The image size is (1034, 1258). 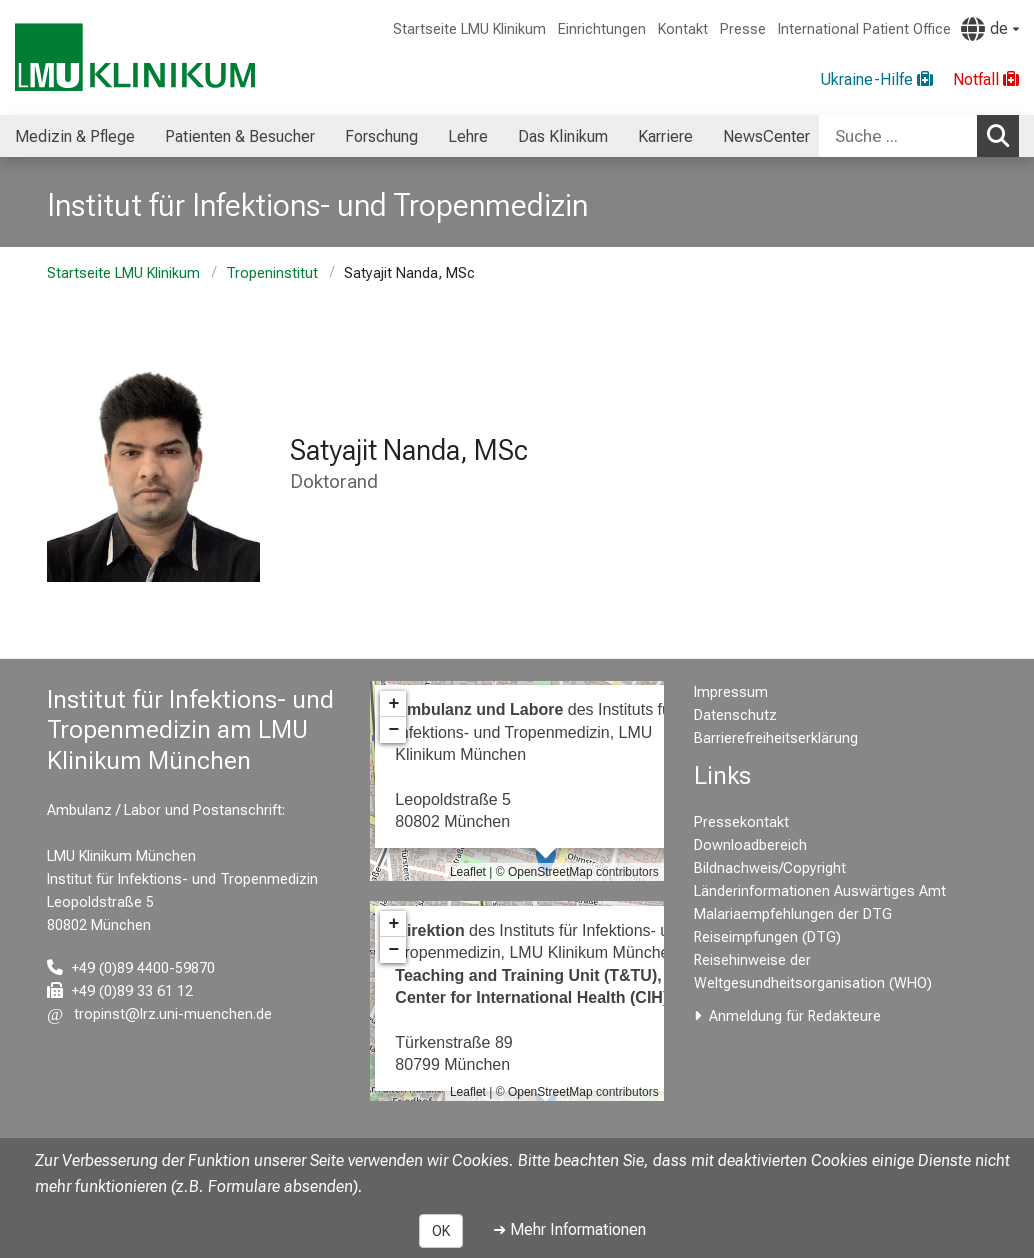 What do you see at coordinates (240, 136) in the screenshot?
I see `Patienten & Besucher [menuitem]` at bounding box center [240, 136].